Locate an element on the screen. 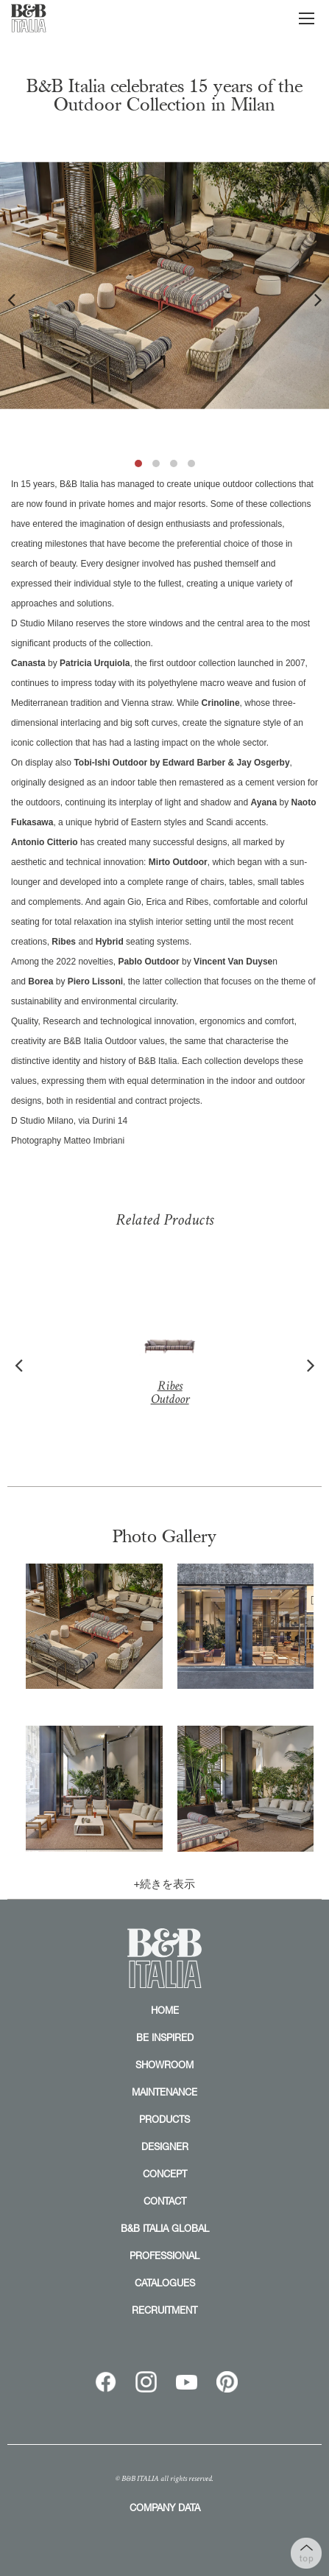 This screenshot has height=2576, width=329. DESIGNER is located at coordinates (164, 2146).